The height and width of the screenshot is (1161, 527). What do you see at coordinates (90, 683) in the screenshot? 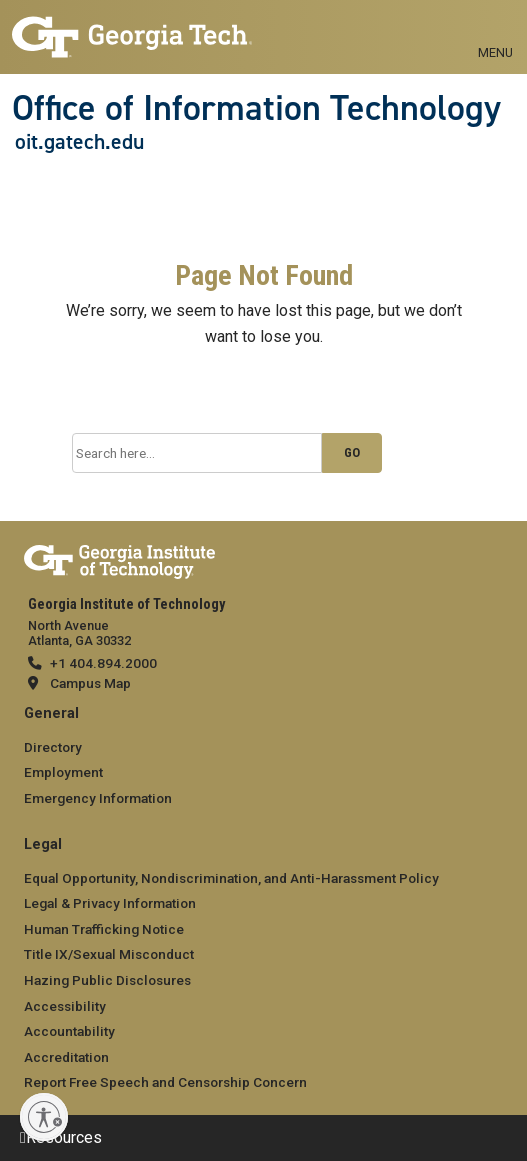
I see `Campus Map` at bounding box center [90, 683].